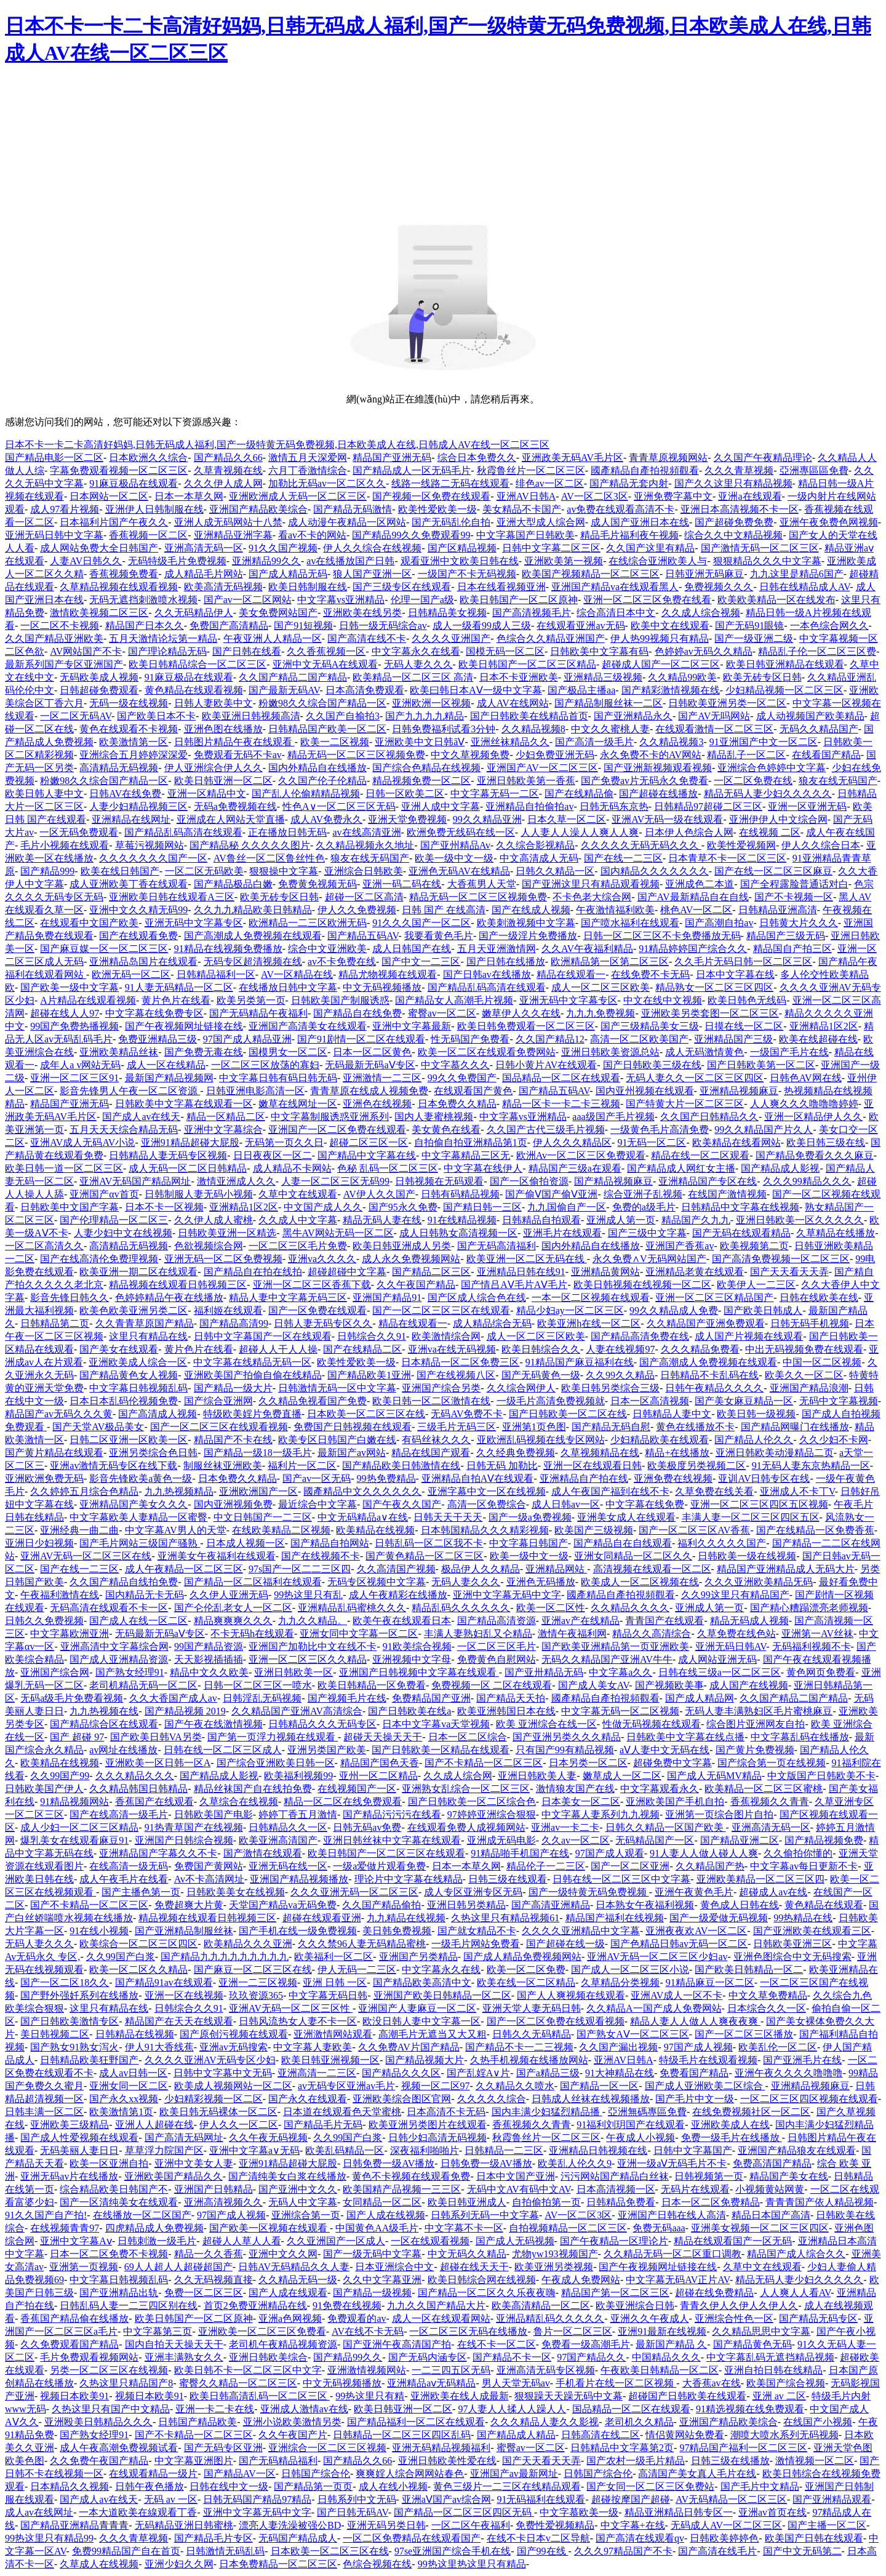 The width and height of the screenshot is (886, 2576). I want to click on 日韩亚洲无码麻豆, so click(704, 574).